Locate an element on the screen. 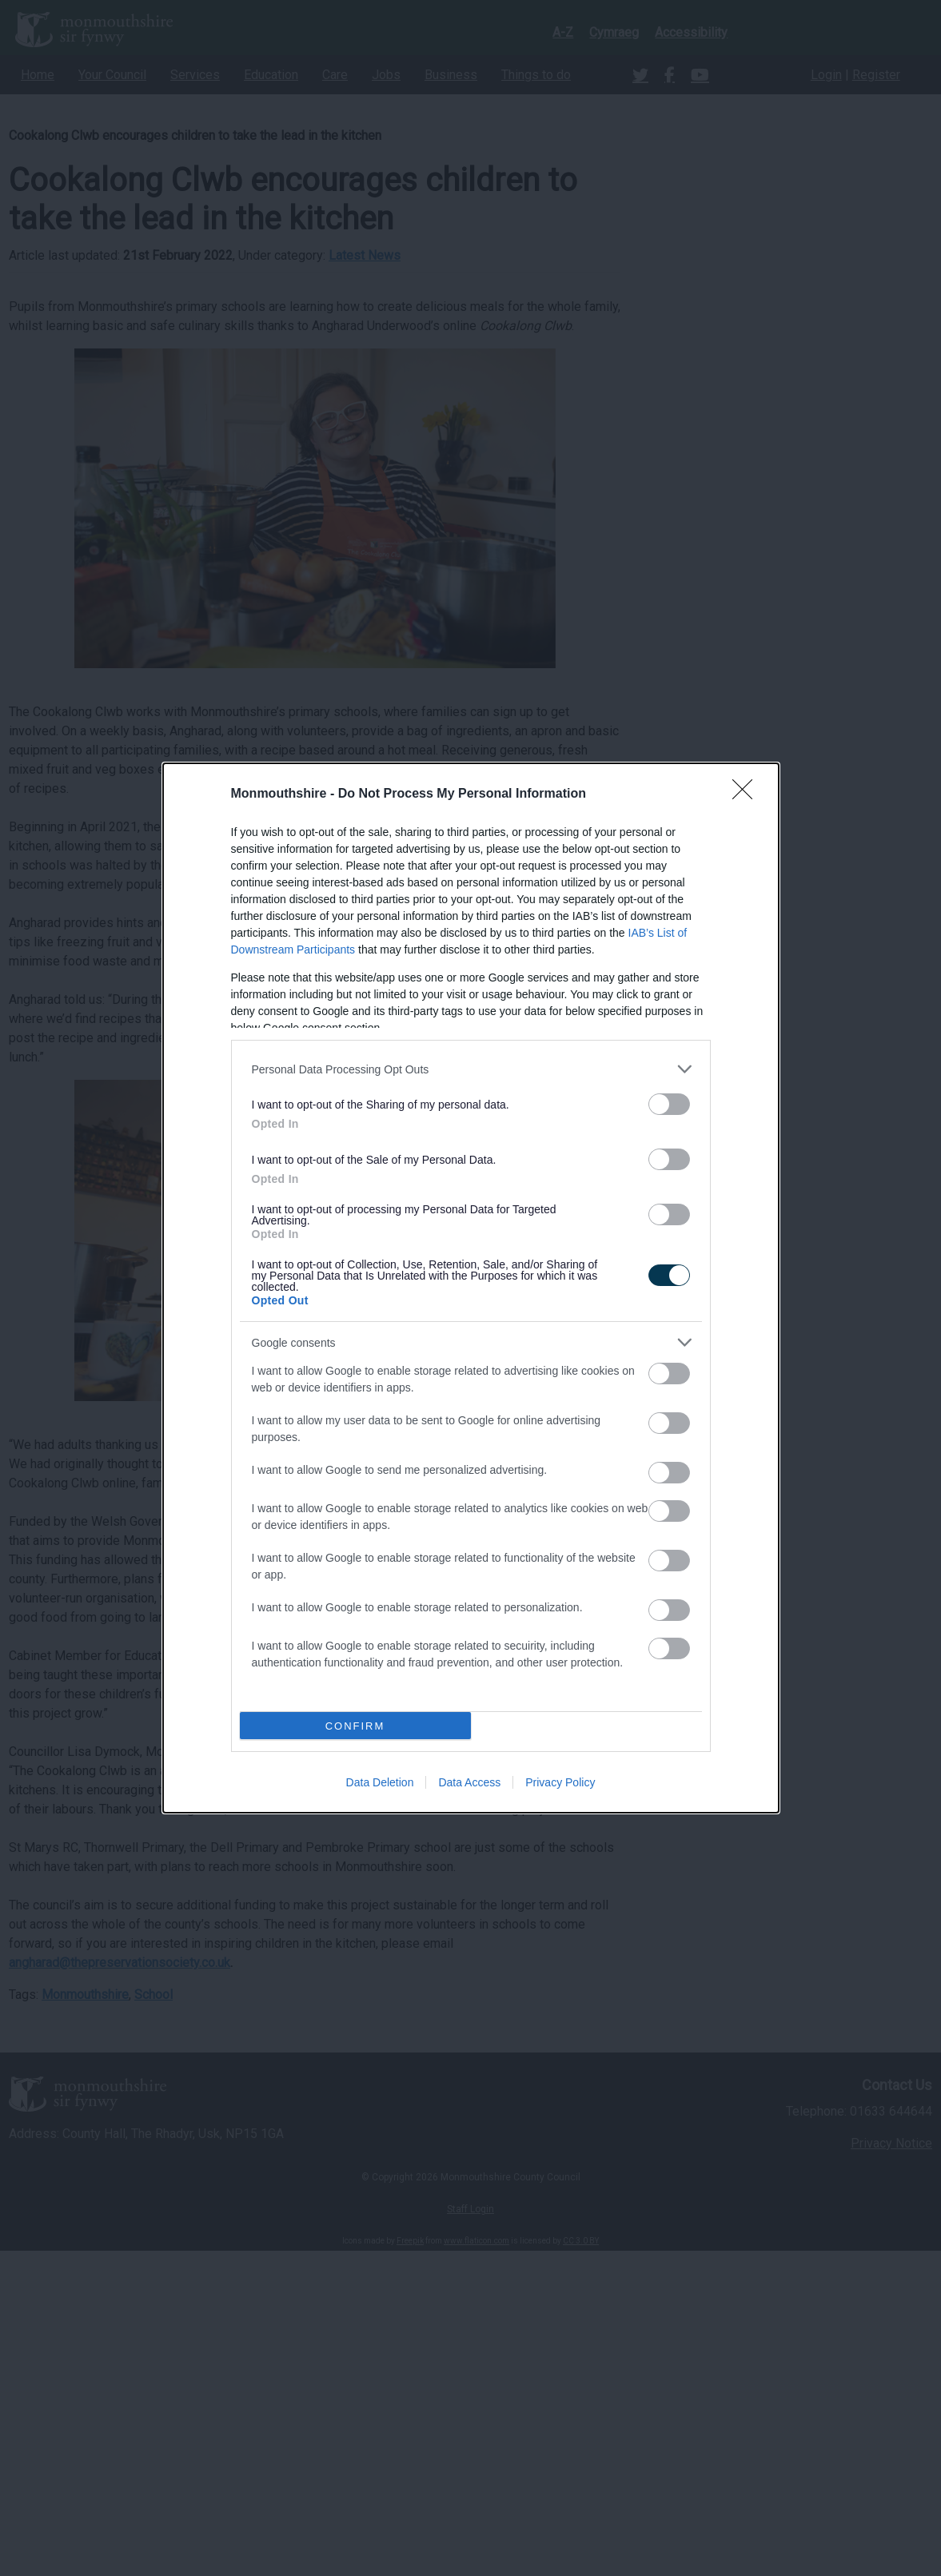 This screenshot has width=941, height=2576. [Close] is located at coordinates (747, 794).